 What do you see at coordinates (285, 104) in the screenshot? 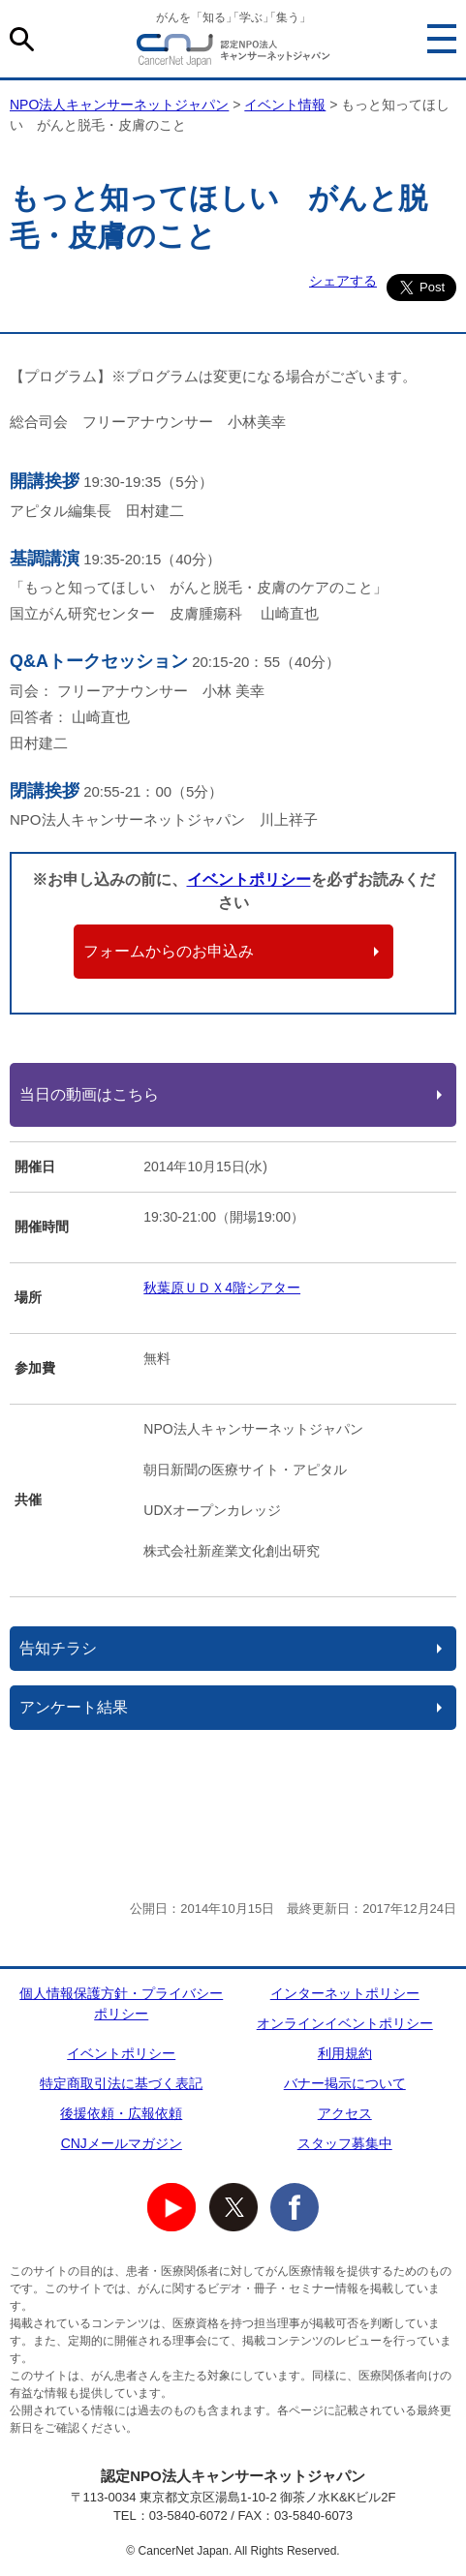
I see `イベント情報` at bounding box center [285, 104].